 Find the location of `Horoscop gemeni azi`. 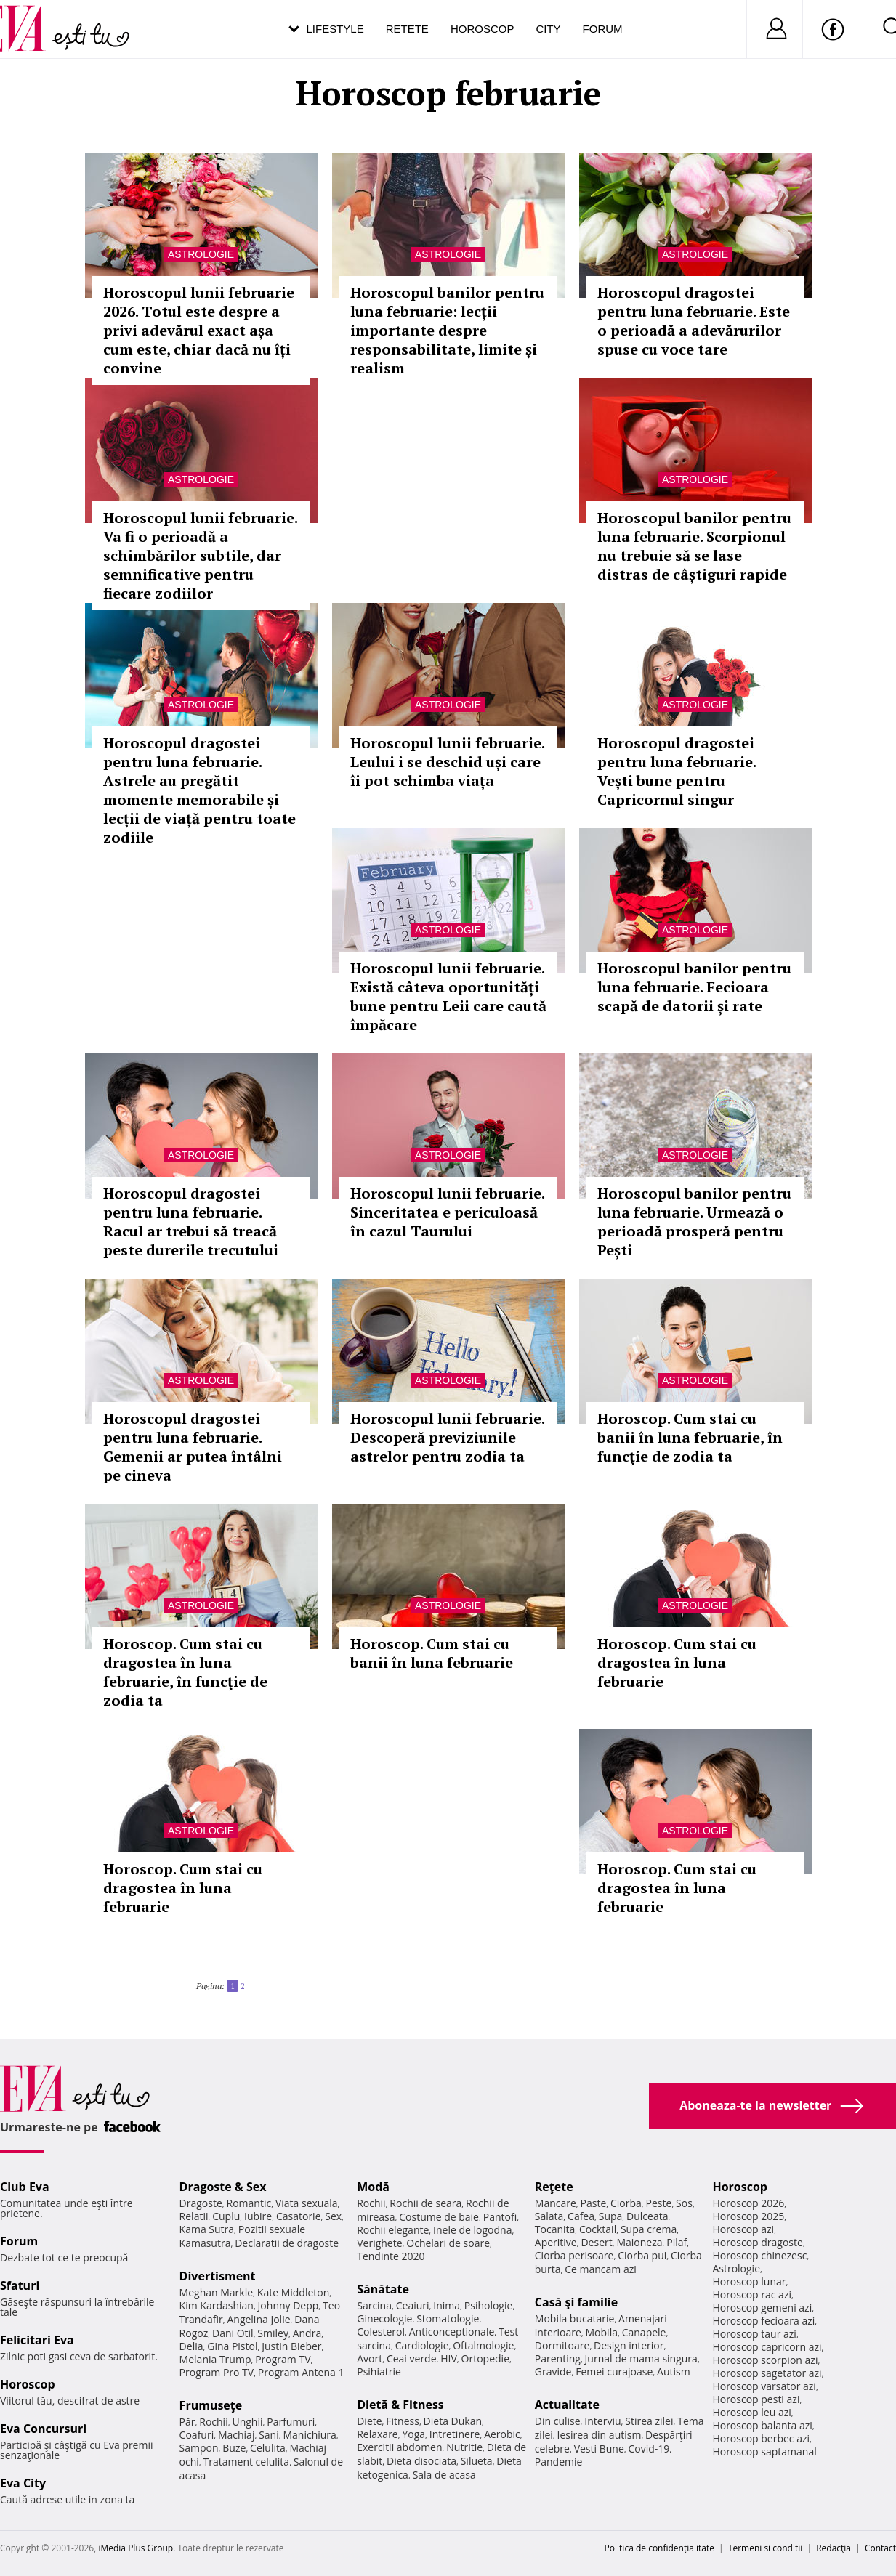

Horoscop gemeni azi is located at coordinates (762, 2307).